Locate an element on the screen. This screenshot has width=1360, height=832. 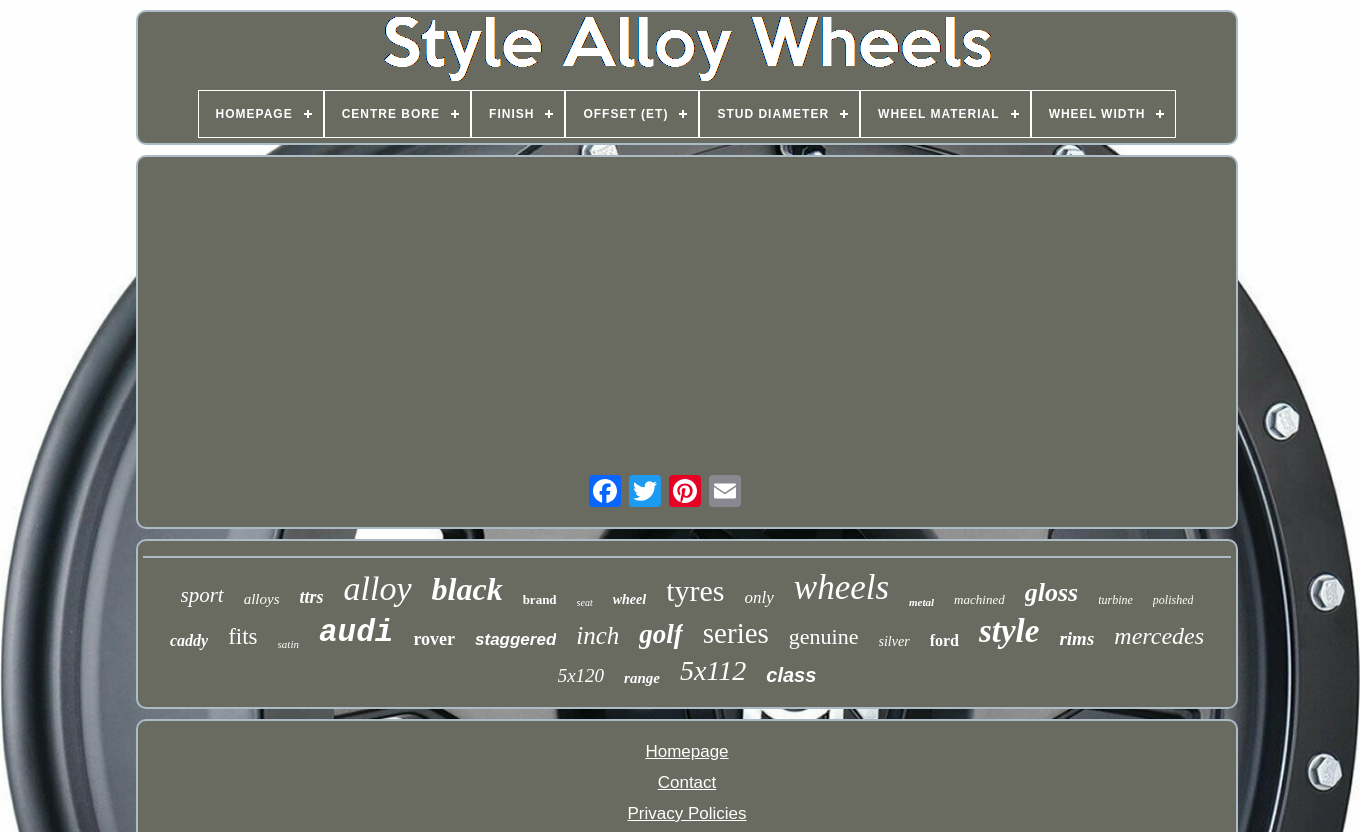
ford is located at coordinates (944, 640).